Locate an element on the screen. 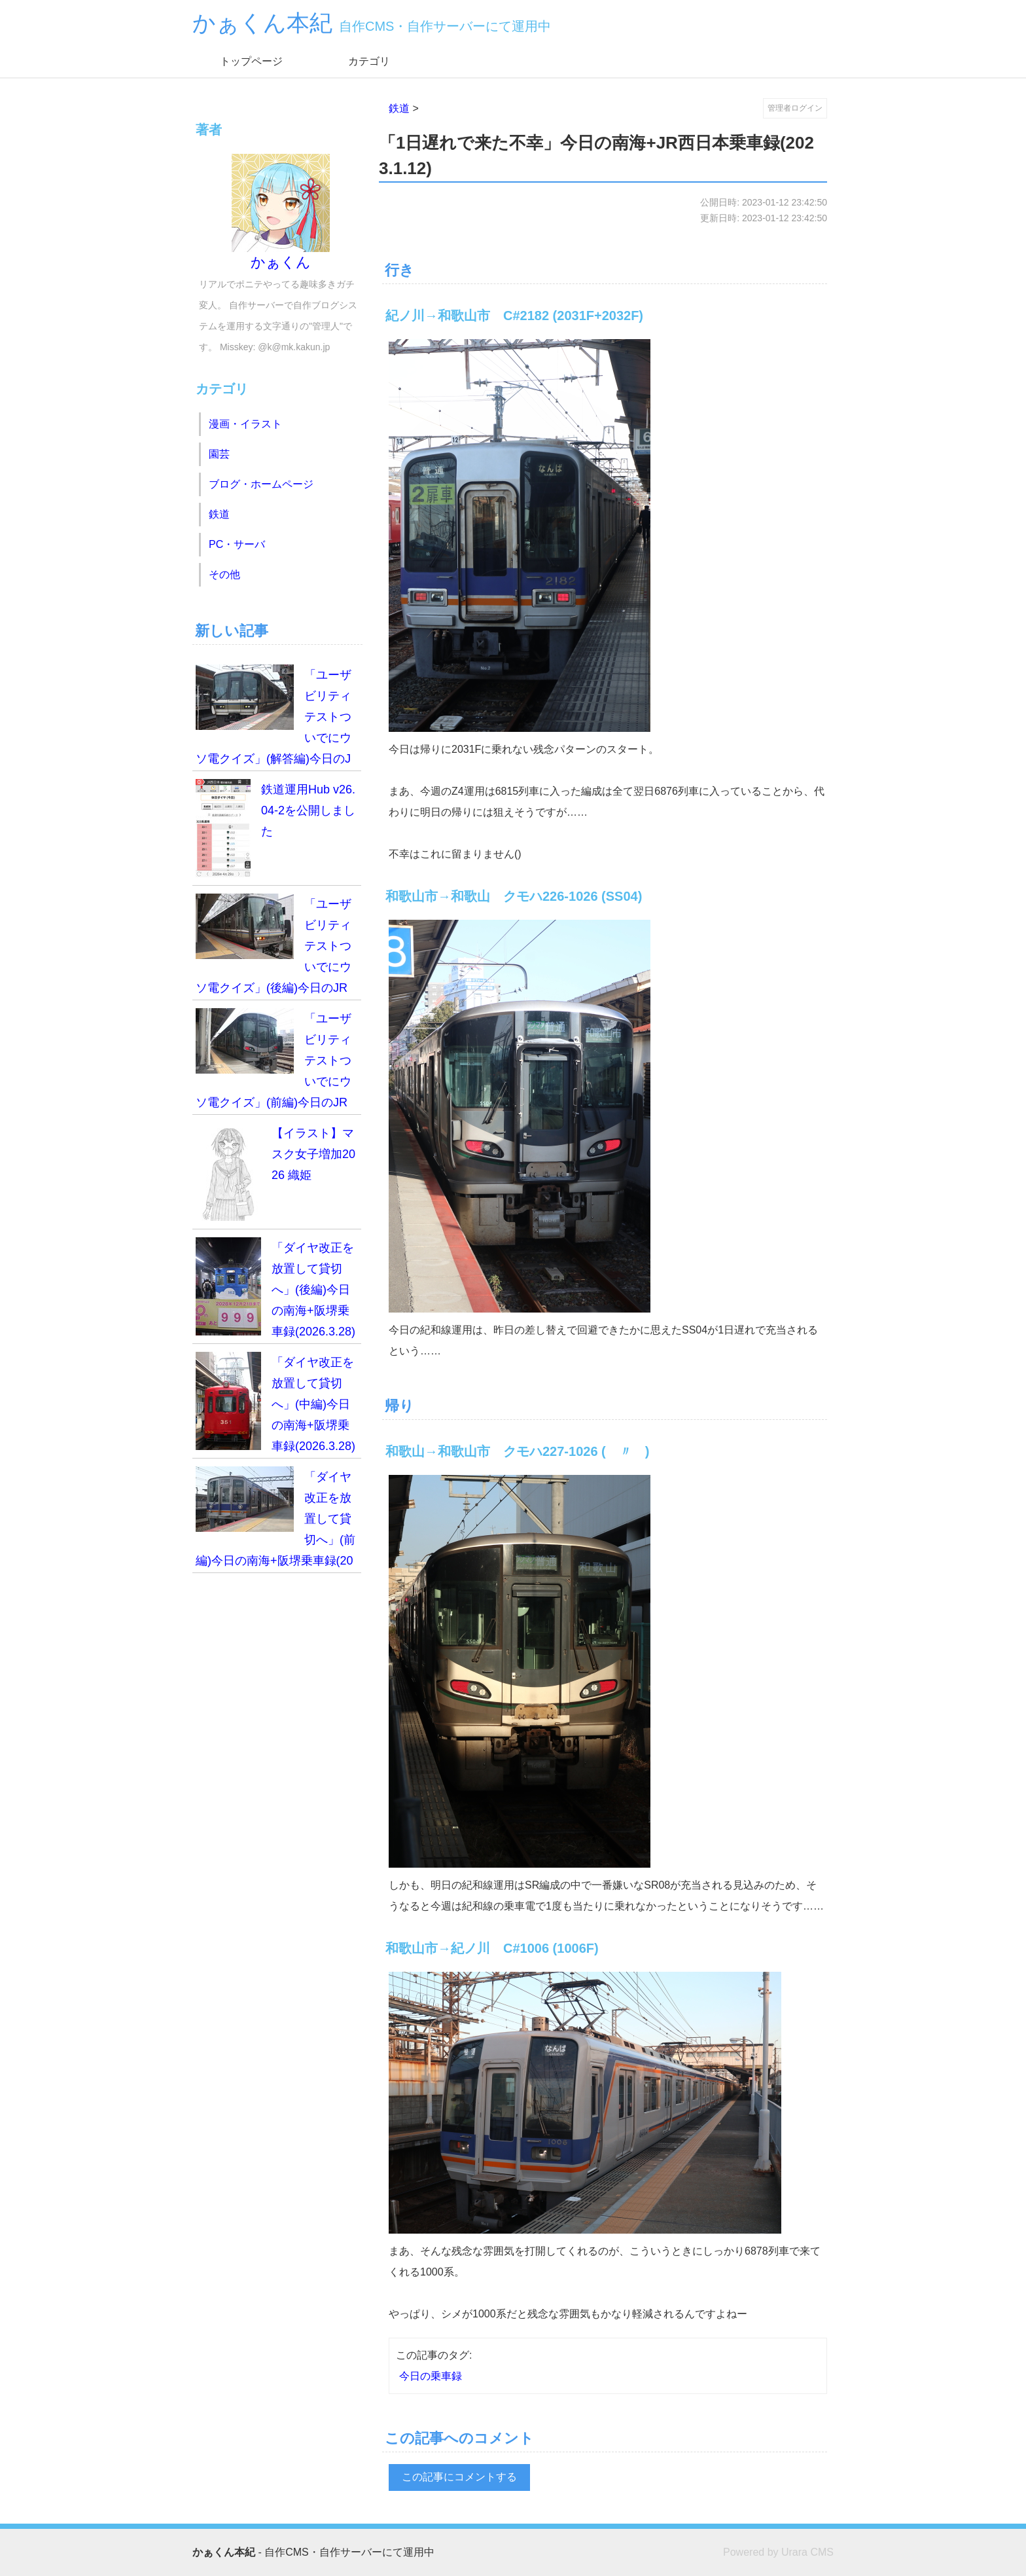 This screenshot has width=1026, height=2576. 「ユーザビリティテストついでにウソ電クイズ」(前編)今日のJR西日本乗車録(2026.4.19) is located at coordinates (273, 1061).